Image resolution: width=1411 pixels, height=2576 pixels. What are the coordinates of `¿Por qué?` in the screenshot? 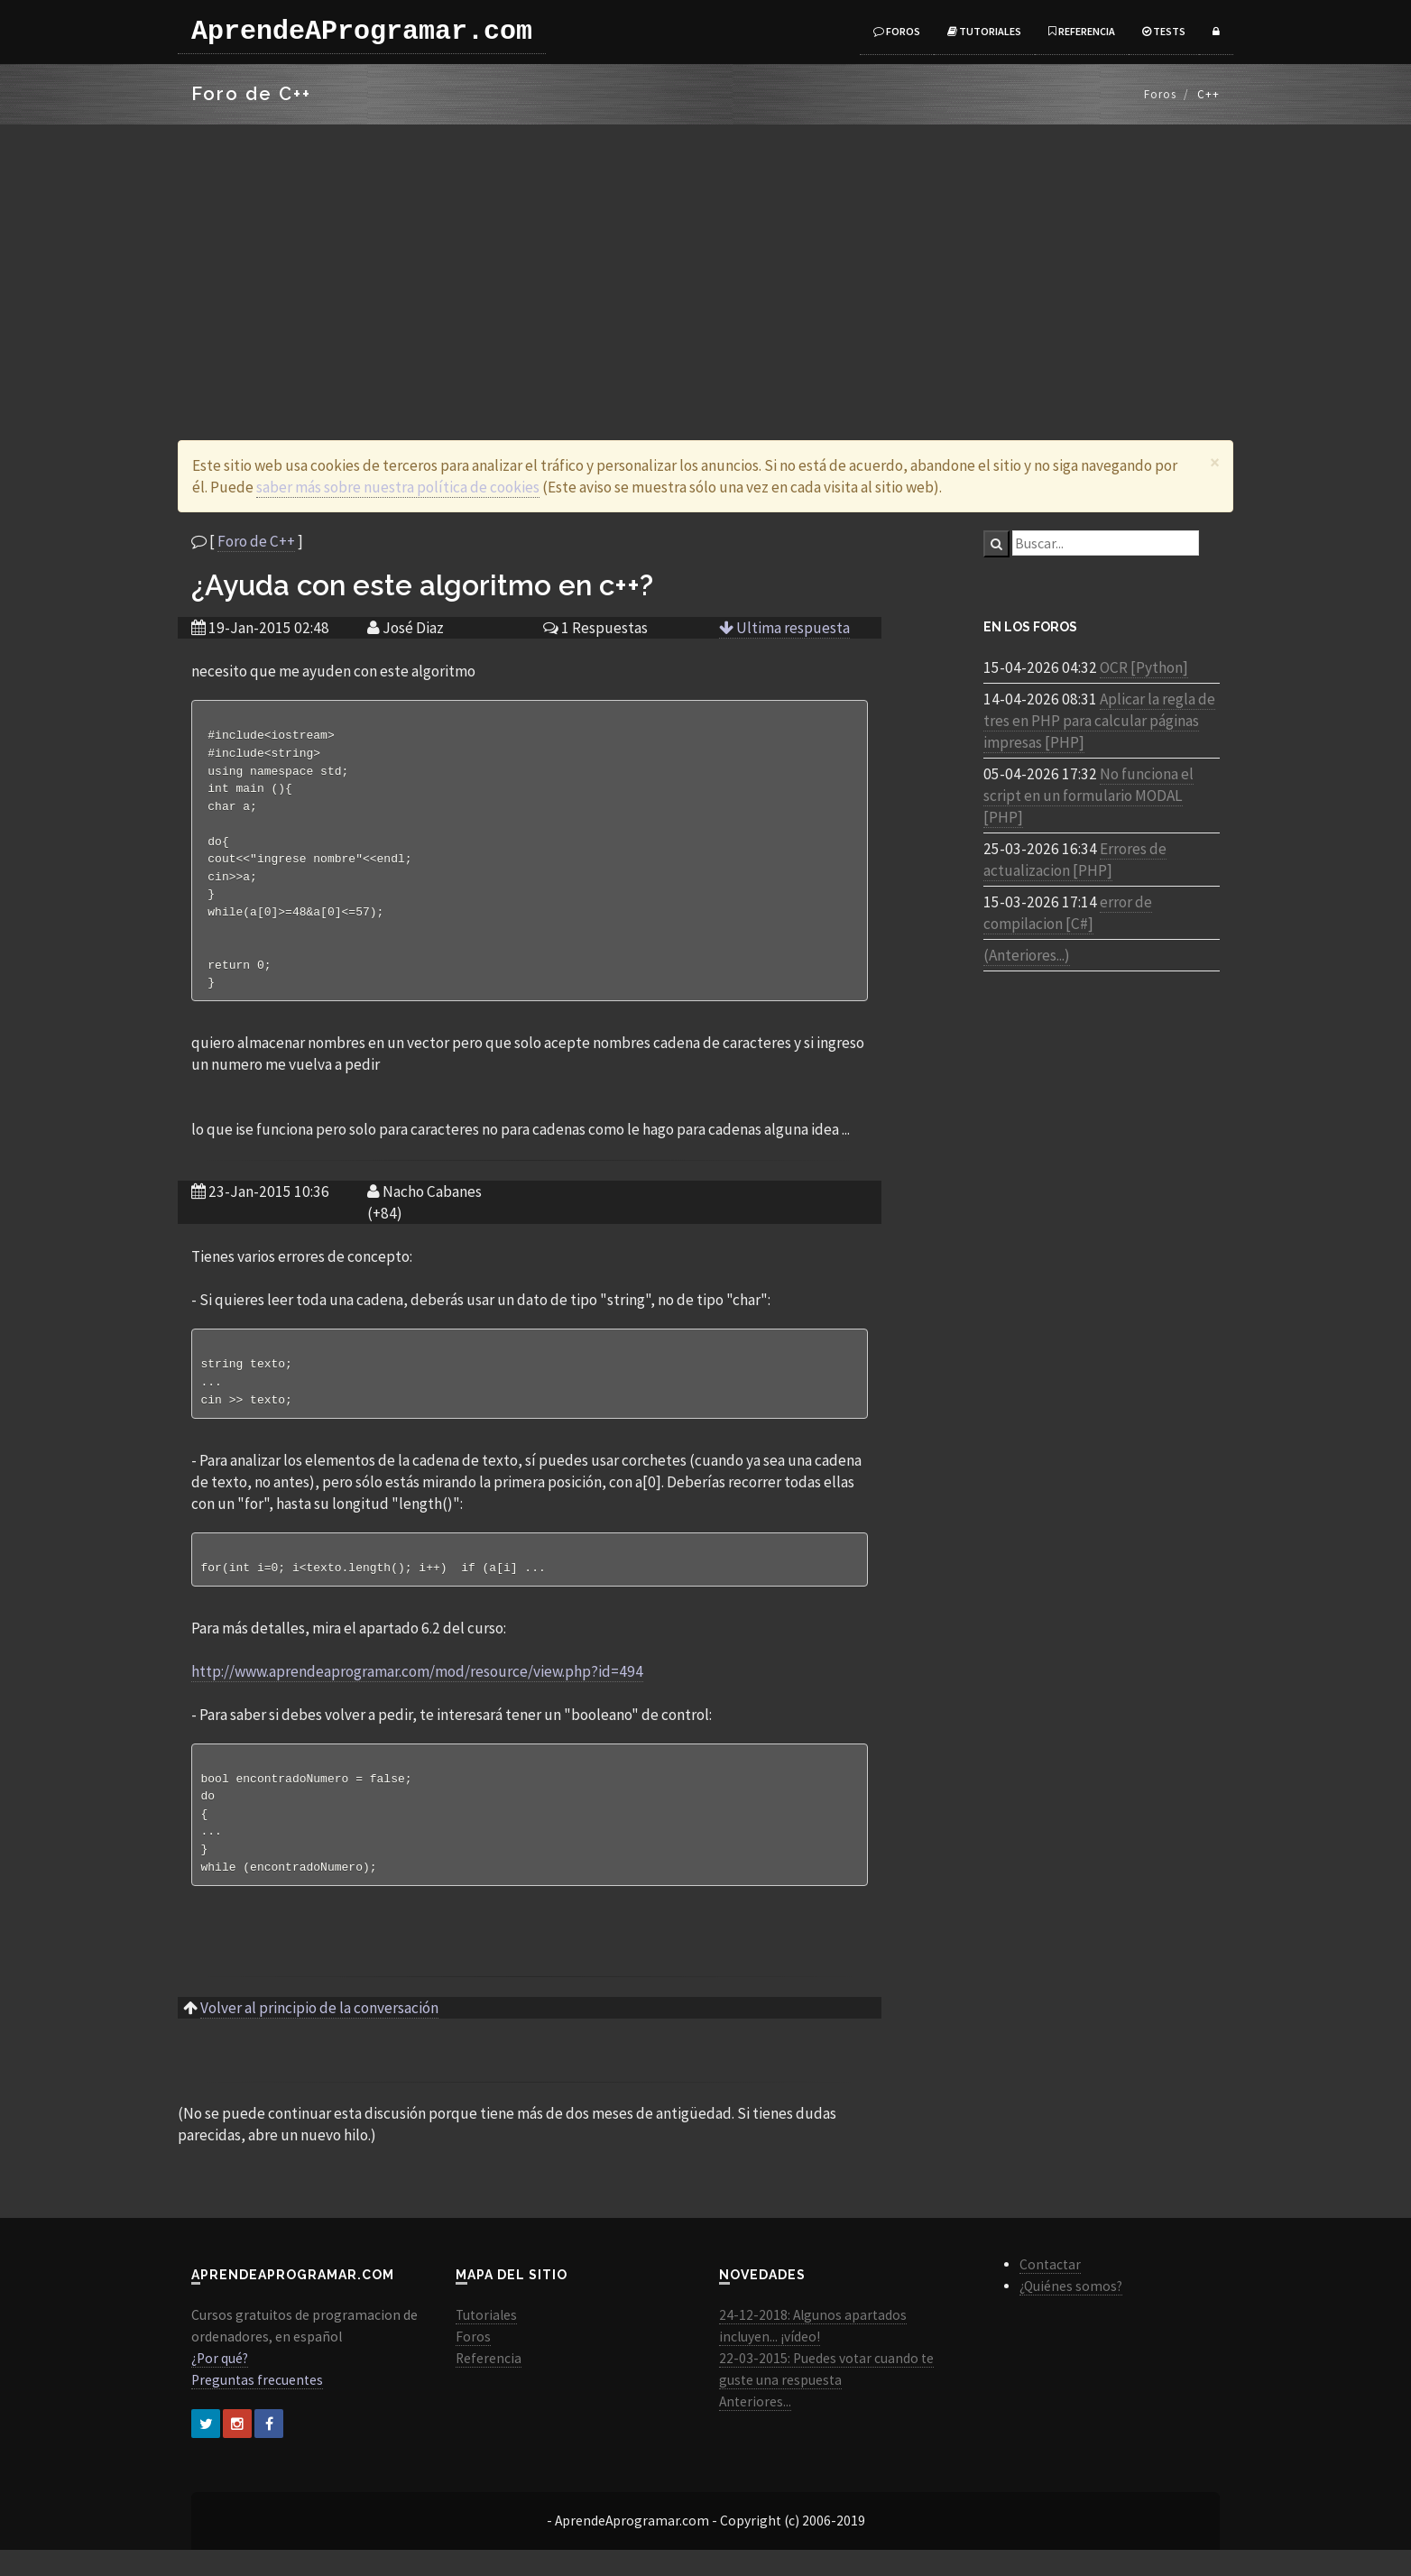 It's located at (219, 2384).